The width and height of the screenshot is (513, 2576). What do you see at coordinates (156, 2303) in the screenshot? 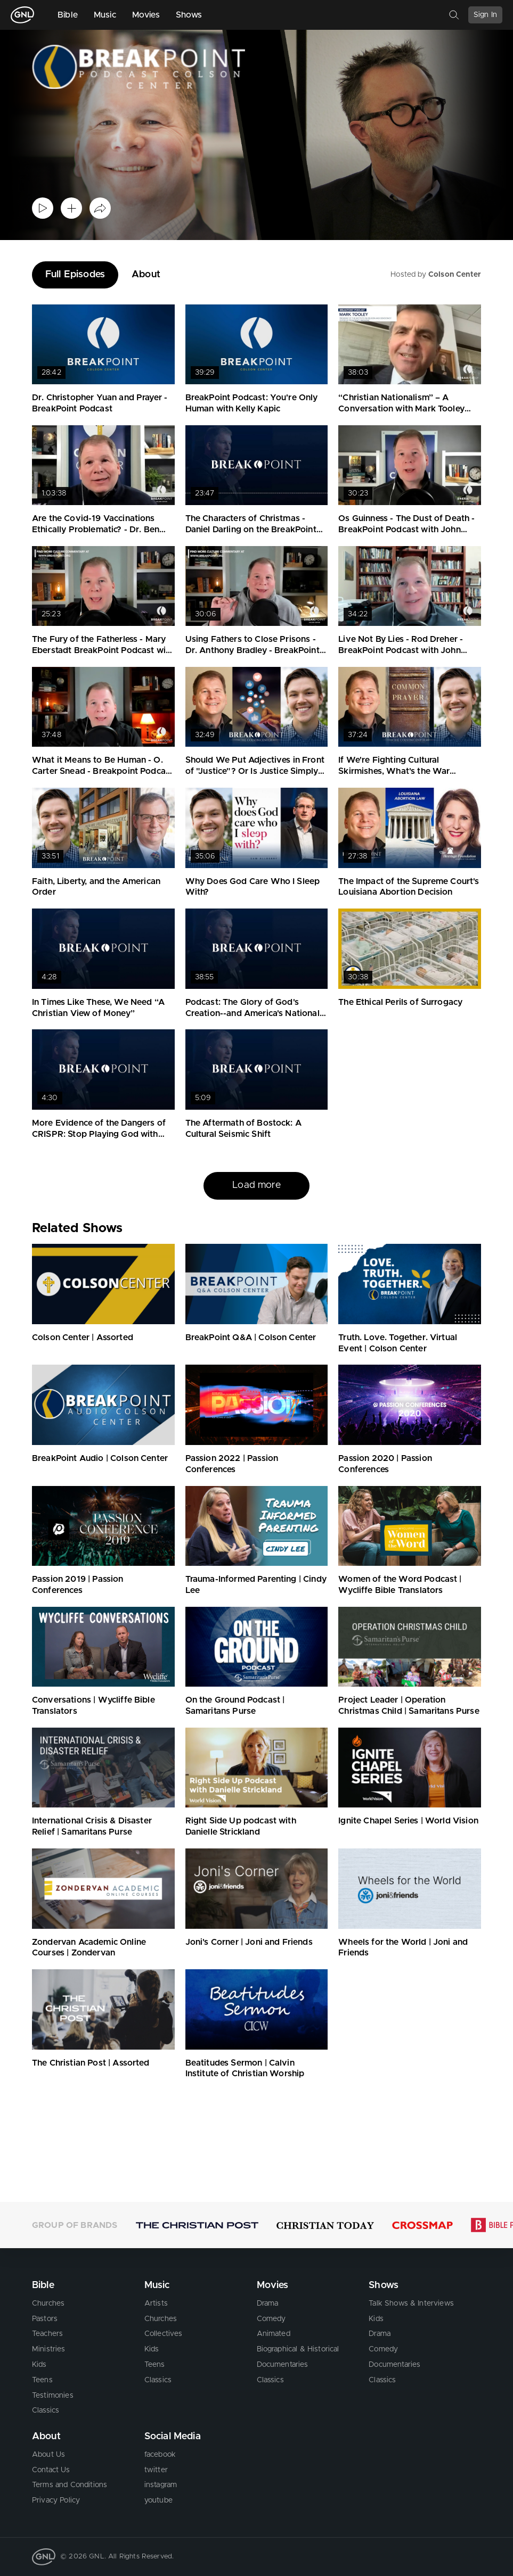
I see `Artists` at bounding box center [156, 2303].